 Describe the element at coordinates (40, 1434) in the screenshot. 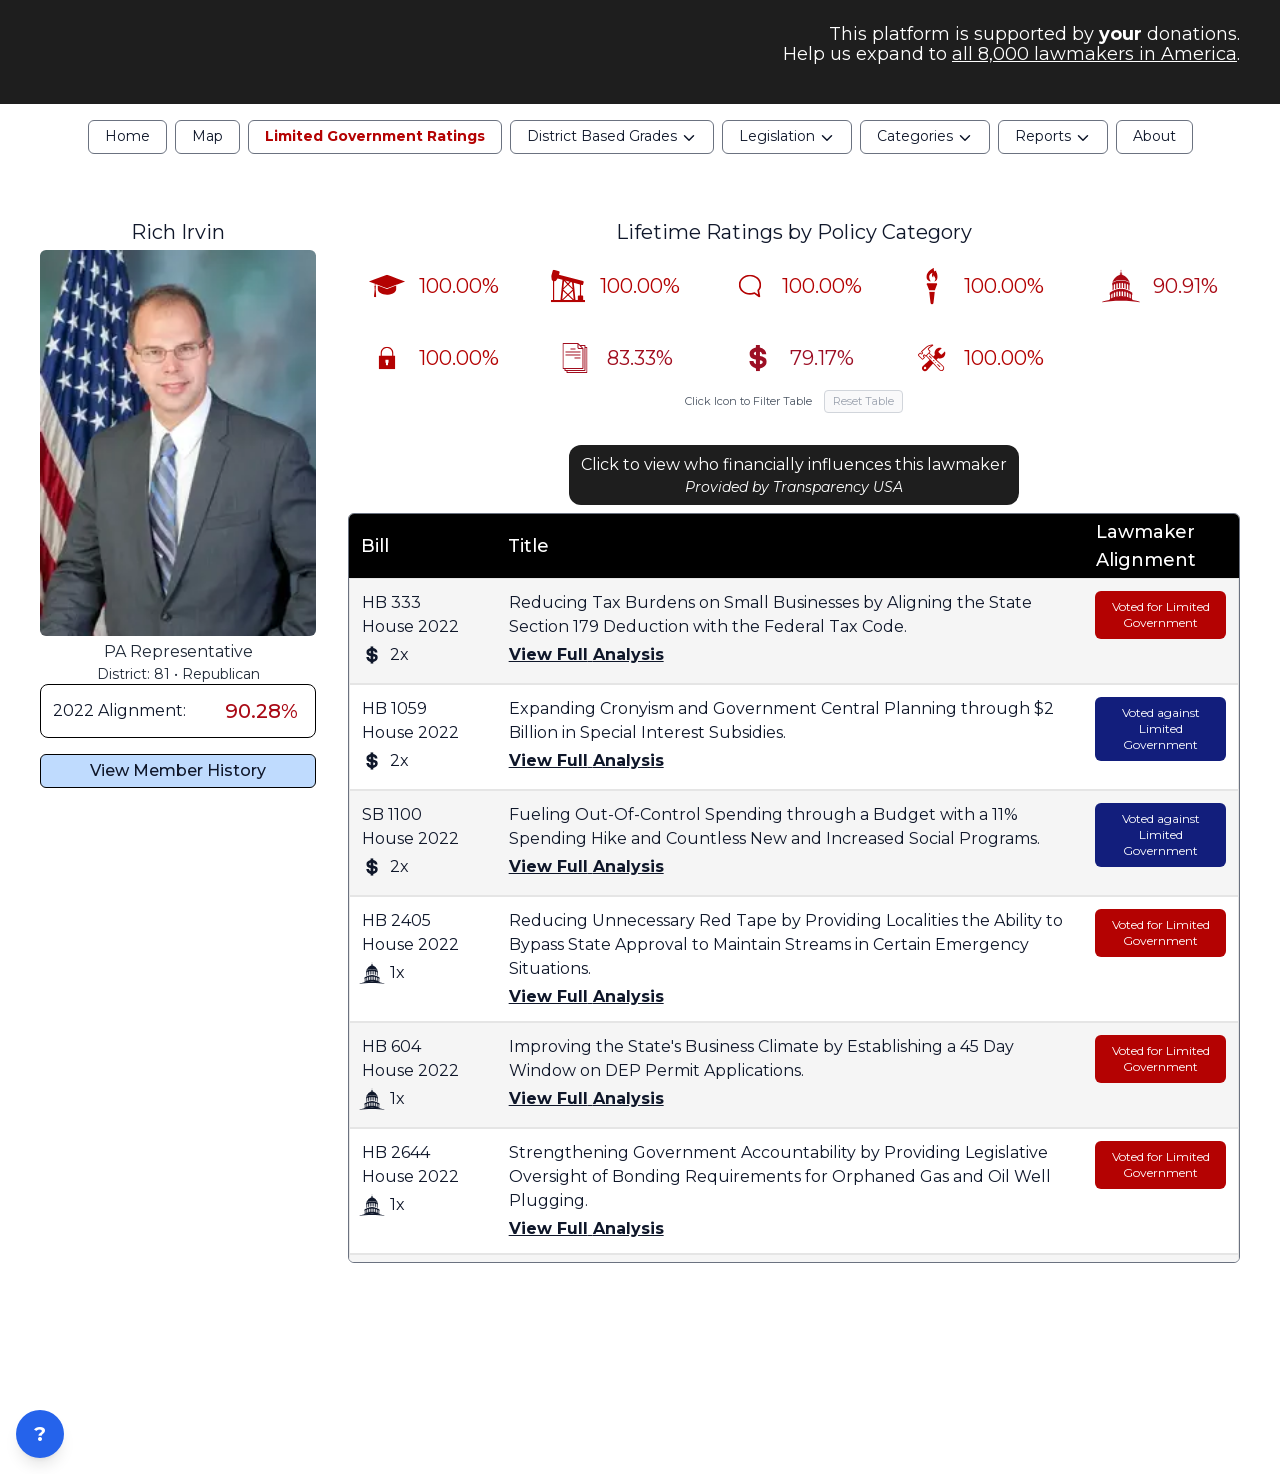

I see `? [Open ZIP Lookup]` at that location.